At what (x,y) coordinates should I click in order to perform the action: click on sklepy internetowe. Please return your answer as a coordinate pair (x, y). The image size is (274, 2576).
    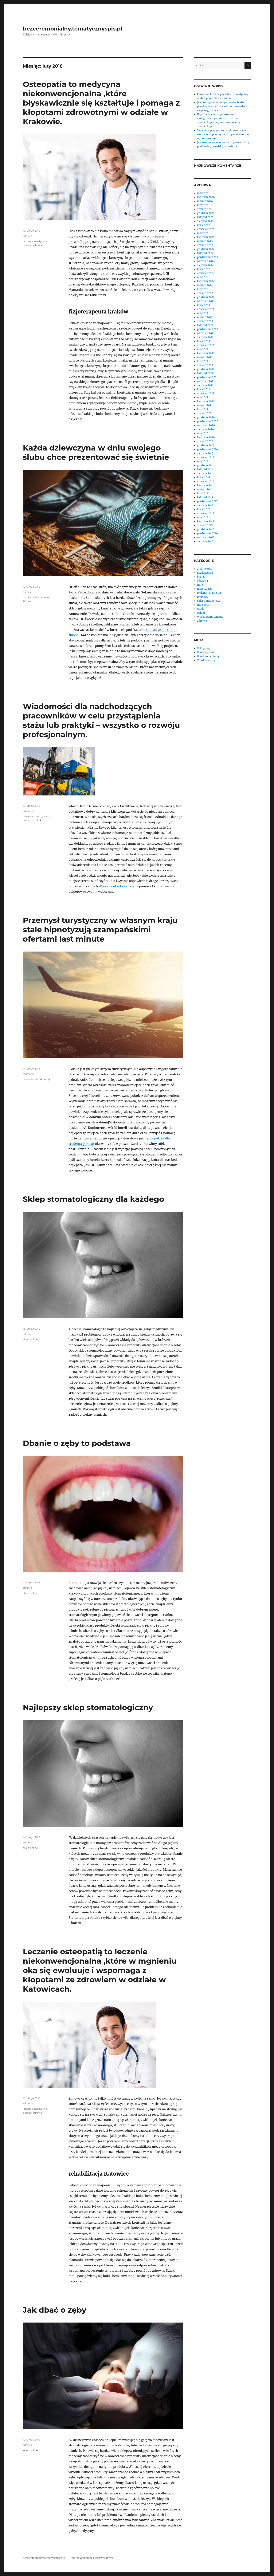
    Looking at the image, I should click on (208, 600).